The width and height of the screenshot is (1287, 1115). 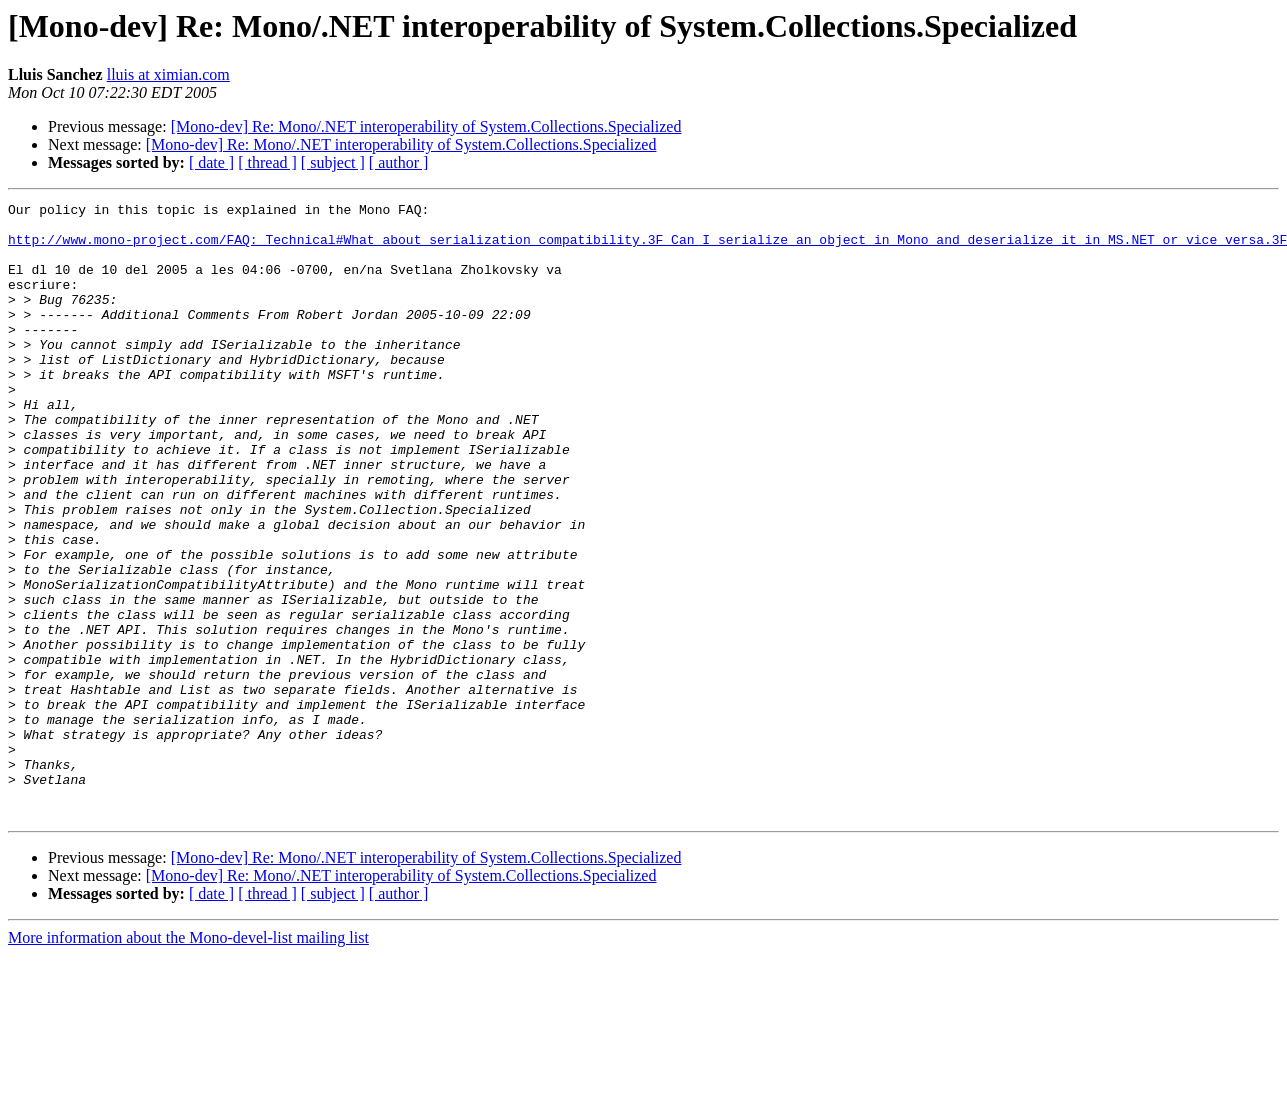 I want to click on [Mono-dev] Re: Mono/.NET interoperability of System.Collections.Specialized, so click(x=426, y=126).